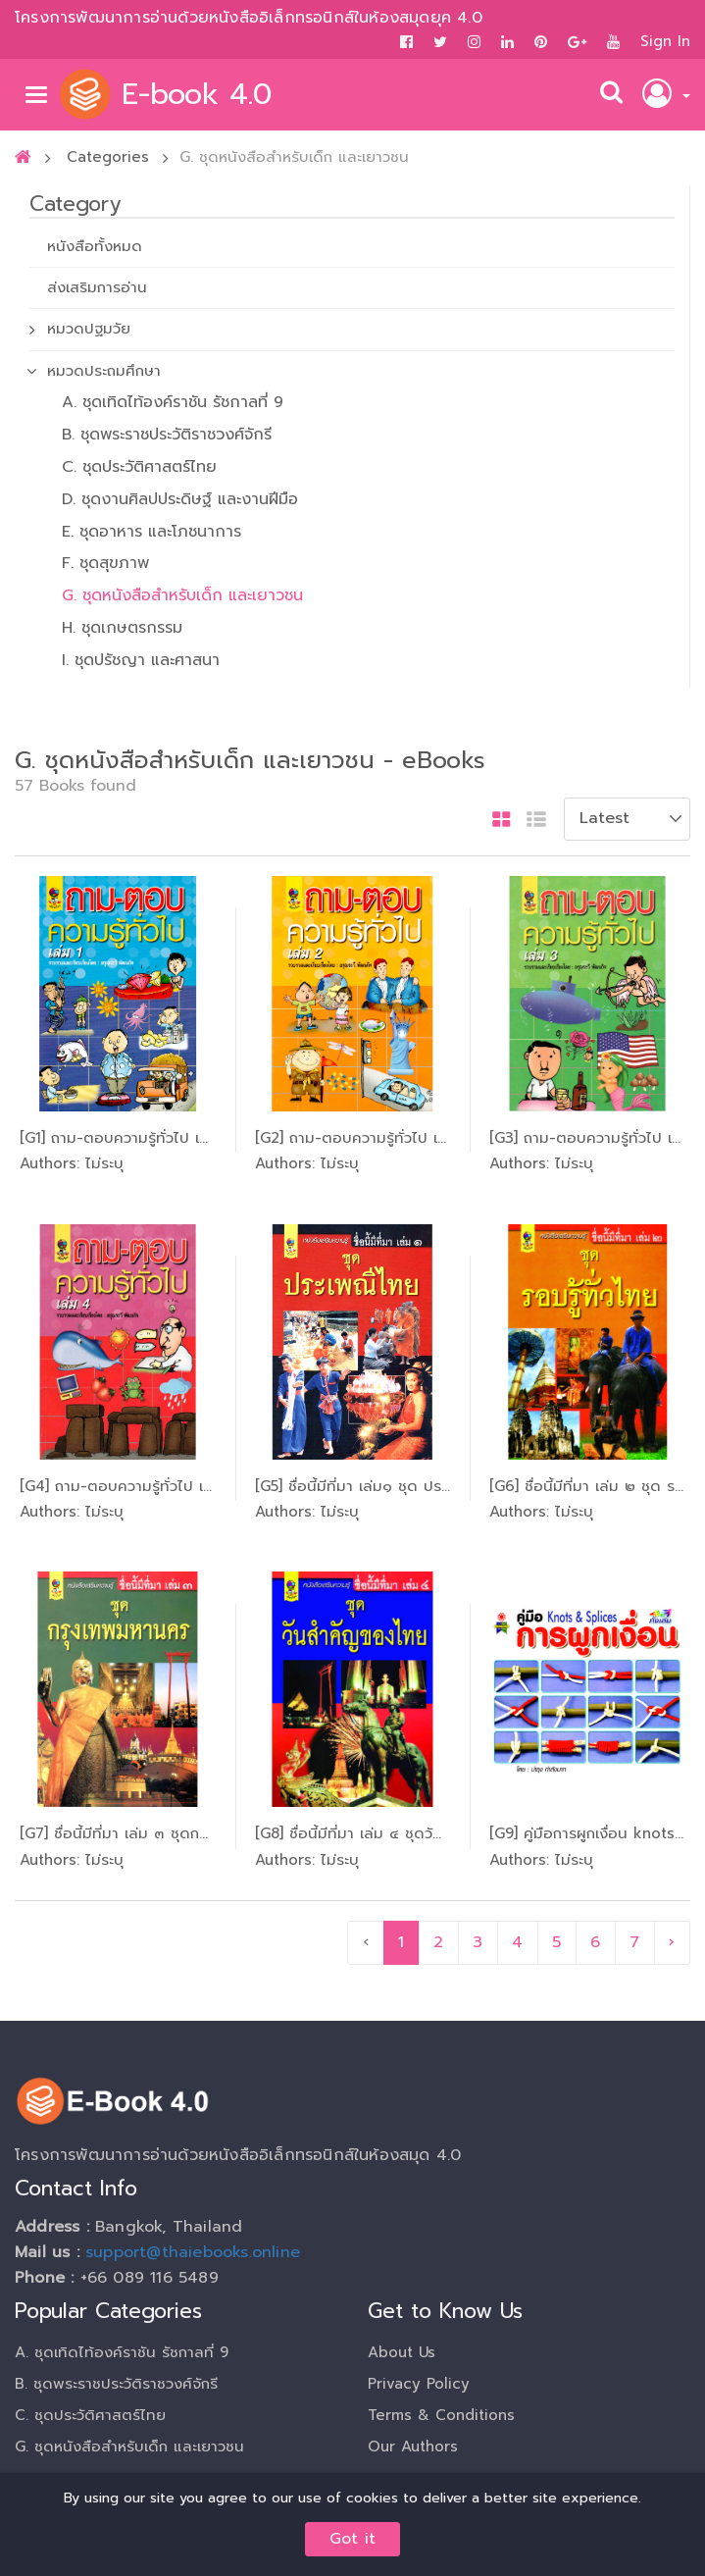 Image resolution: width=705 pixels, height=2576 pixels. Describe the element at coordinates (88, 328) in the screenshot. I see `หมวดปฐมวัย` at that location.